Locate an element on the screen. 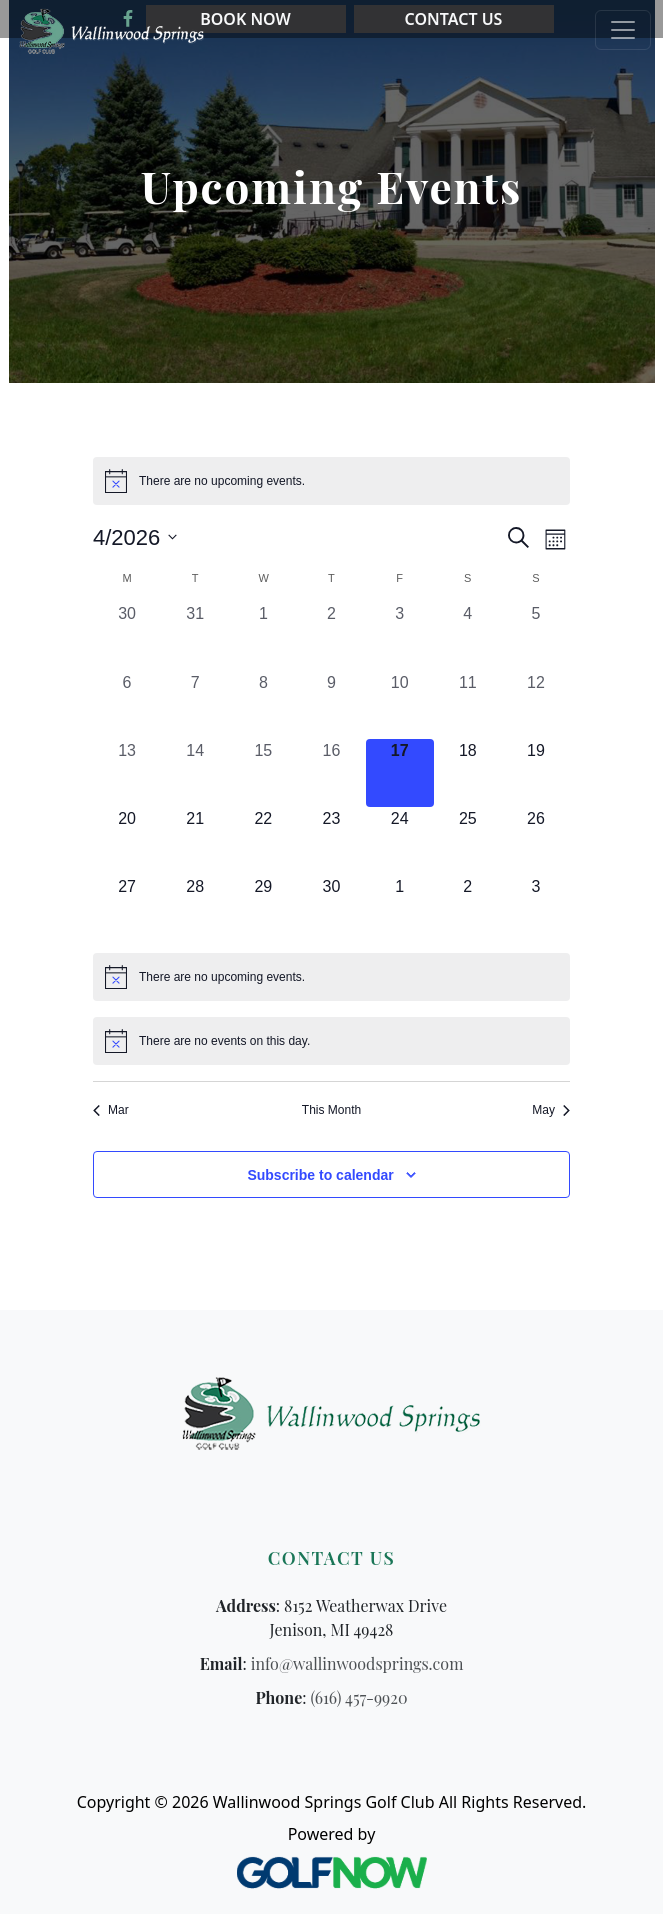  [April 3, 0 events, past day] is located at coordinates (400, 636).